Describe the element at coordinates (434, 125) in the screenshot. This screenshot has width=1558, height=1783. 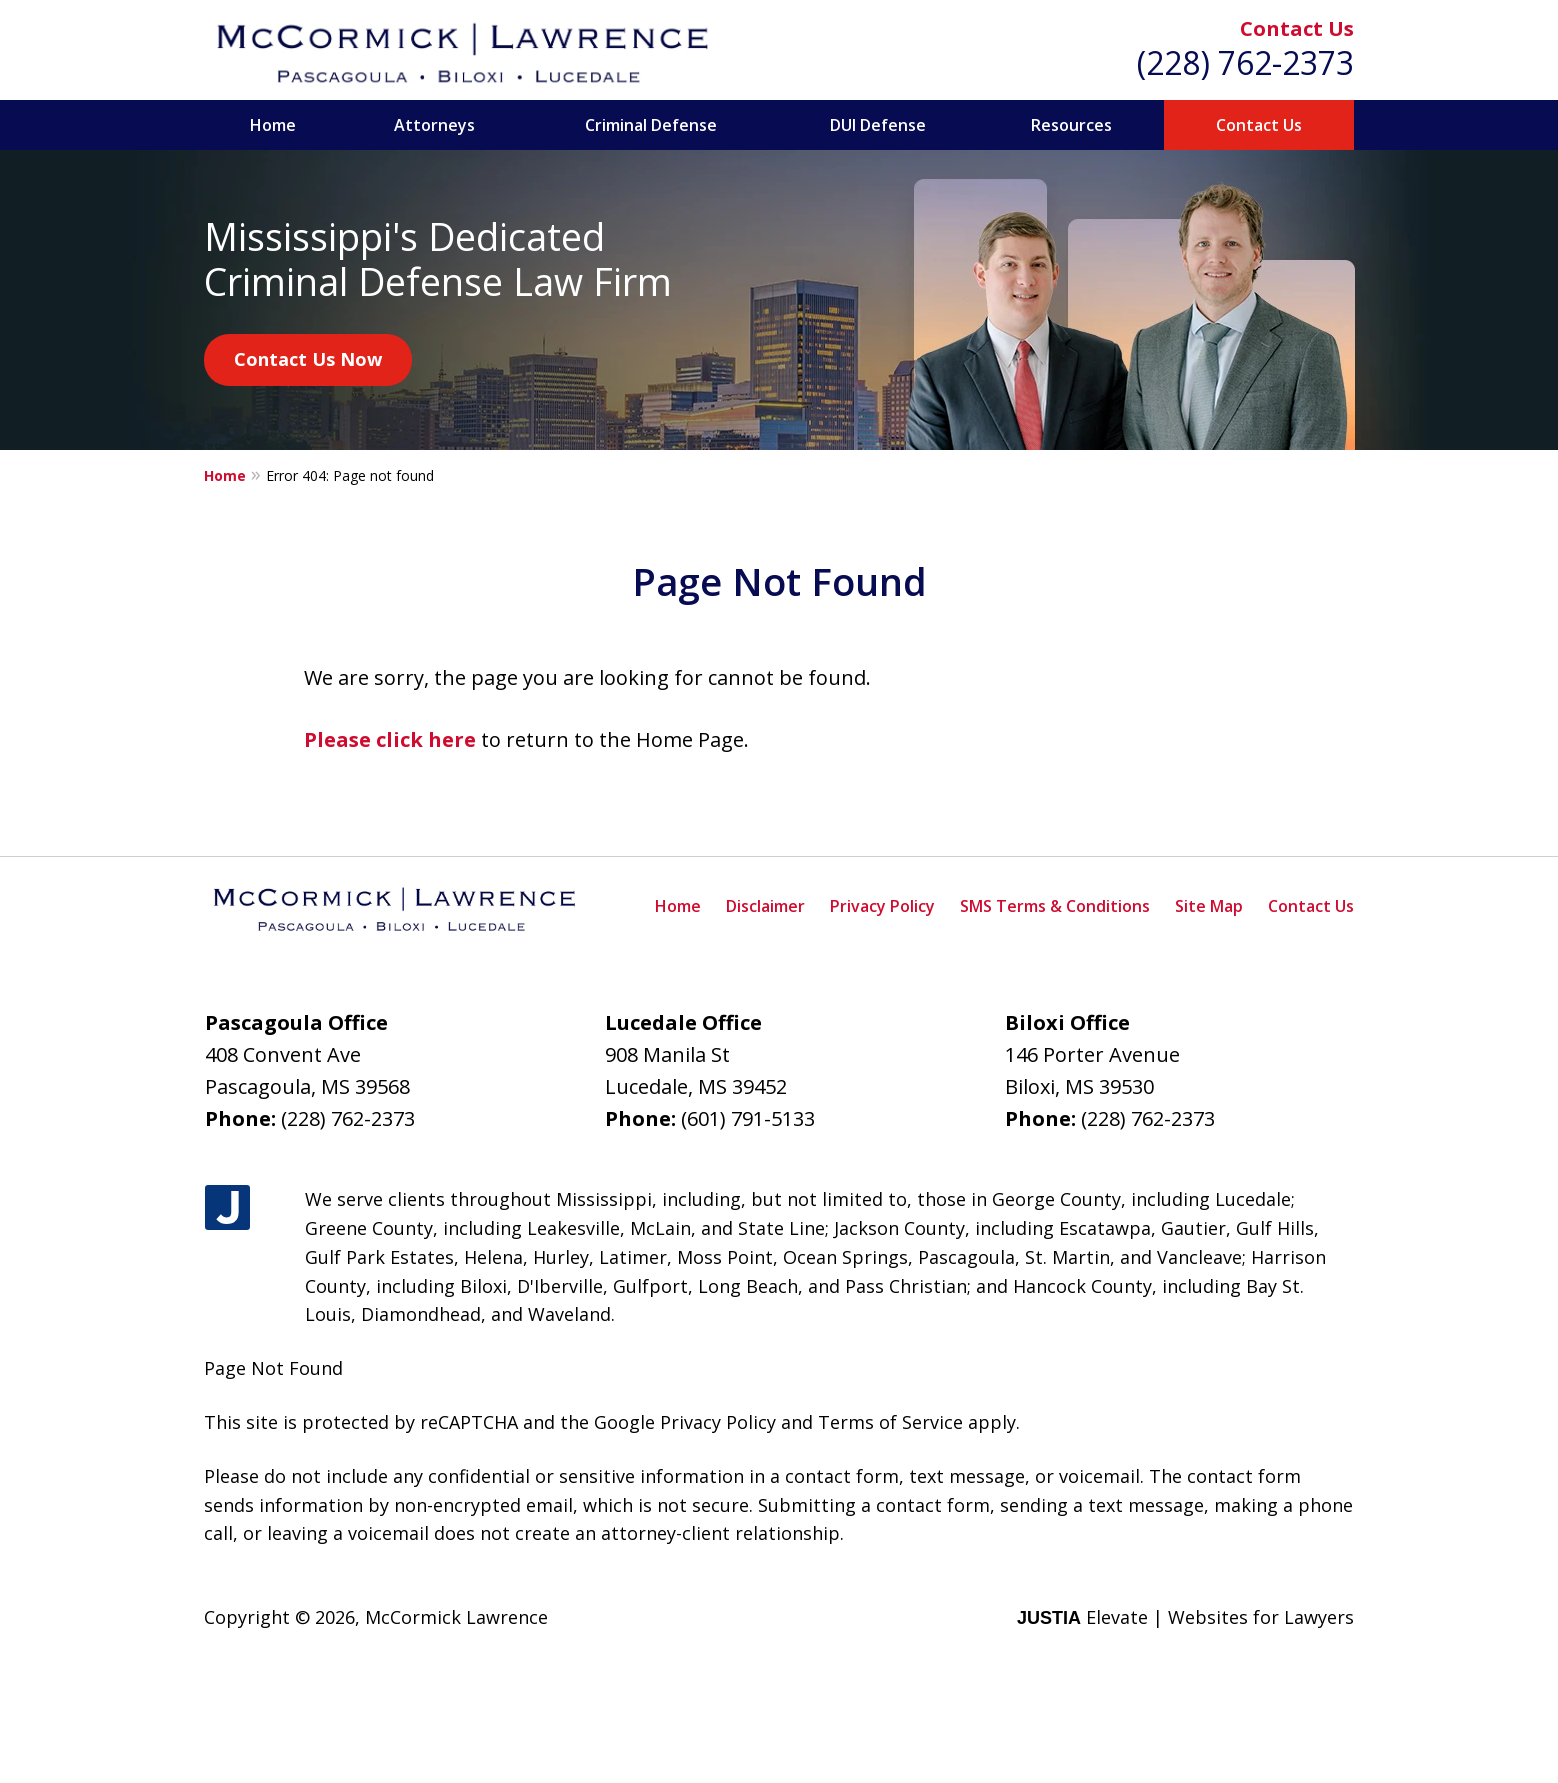
I see `Attorneys` at that location.